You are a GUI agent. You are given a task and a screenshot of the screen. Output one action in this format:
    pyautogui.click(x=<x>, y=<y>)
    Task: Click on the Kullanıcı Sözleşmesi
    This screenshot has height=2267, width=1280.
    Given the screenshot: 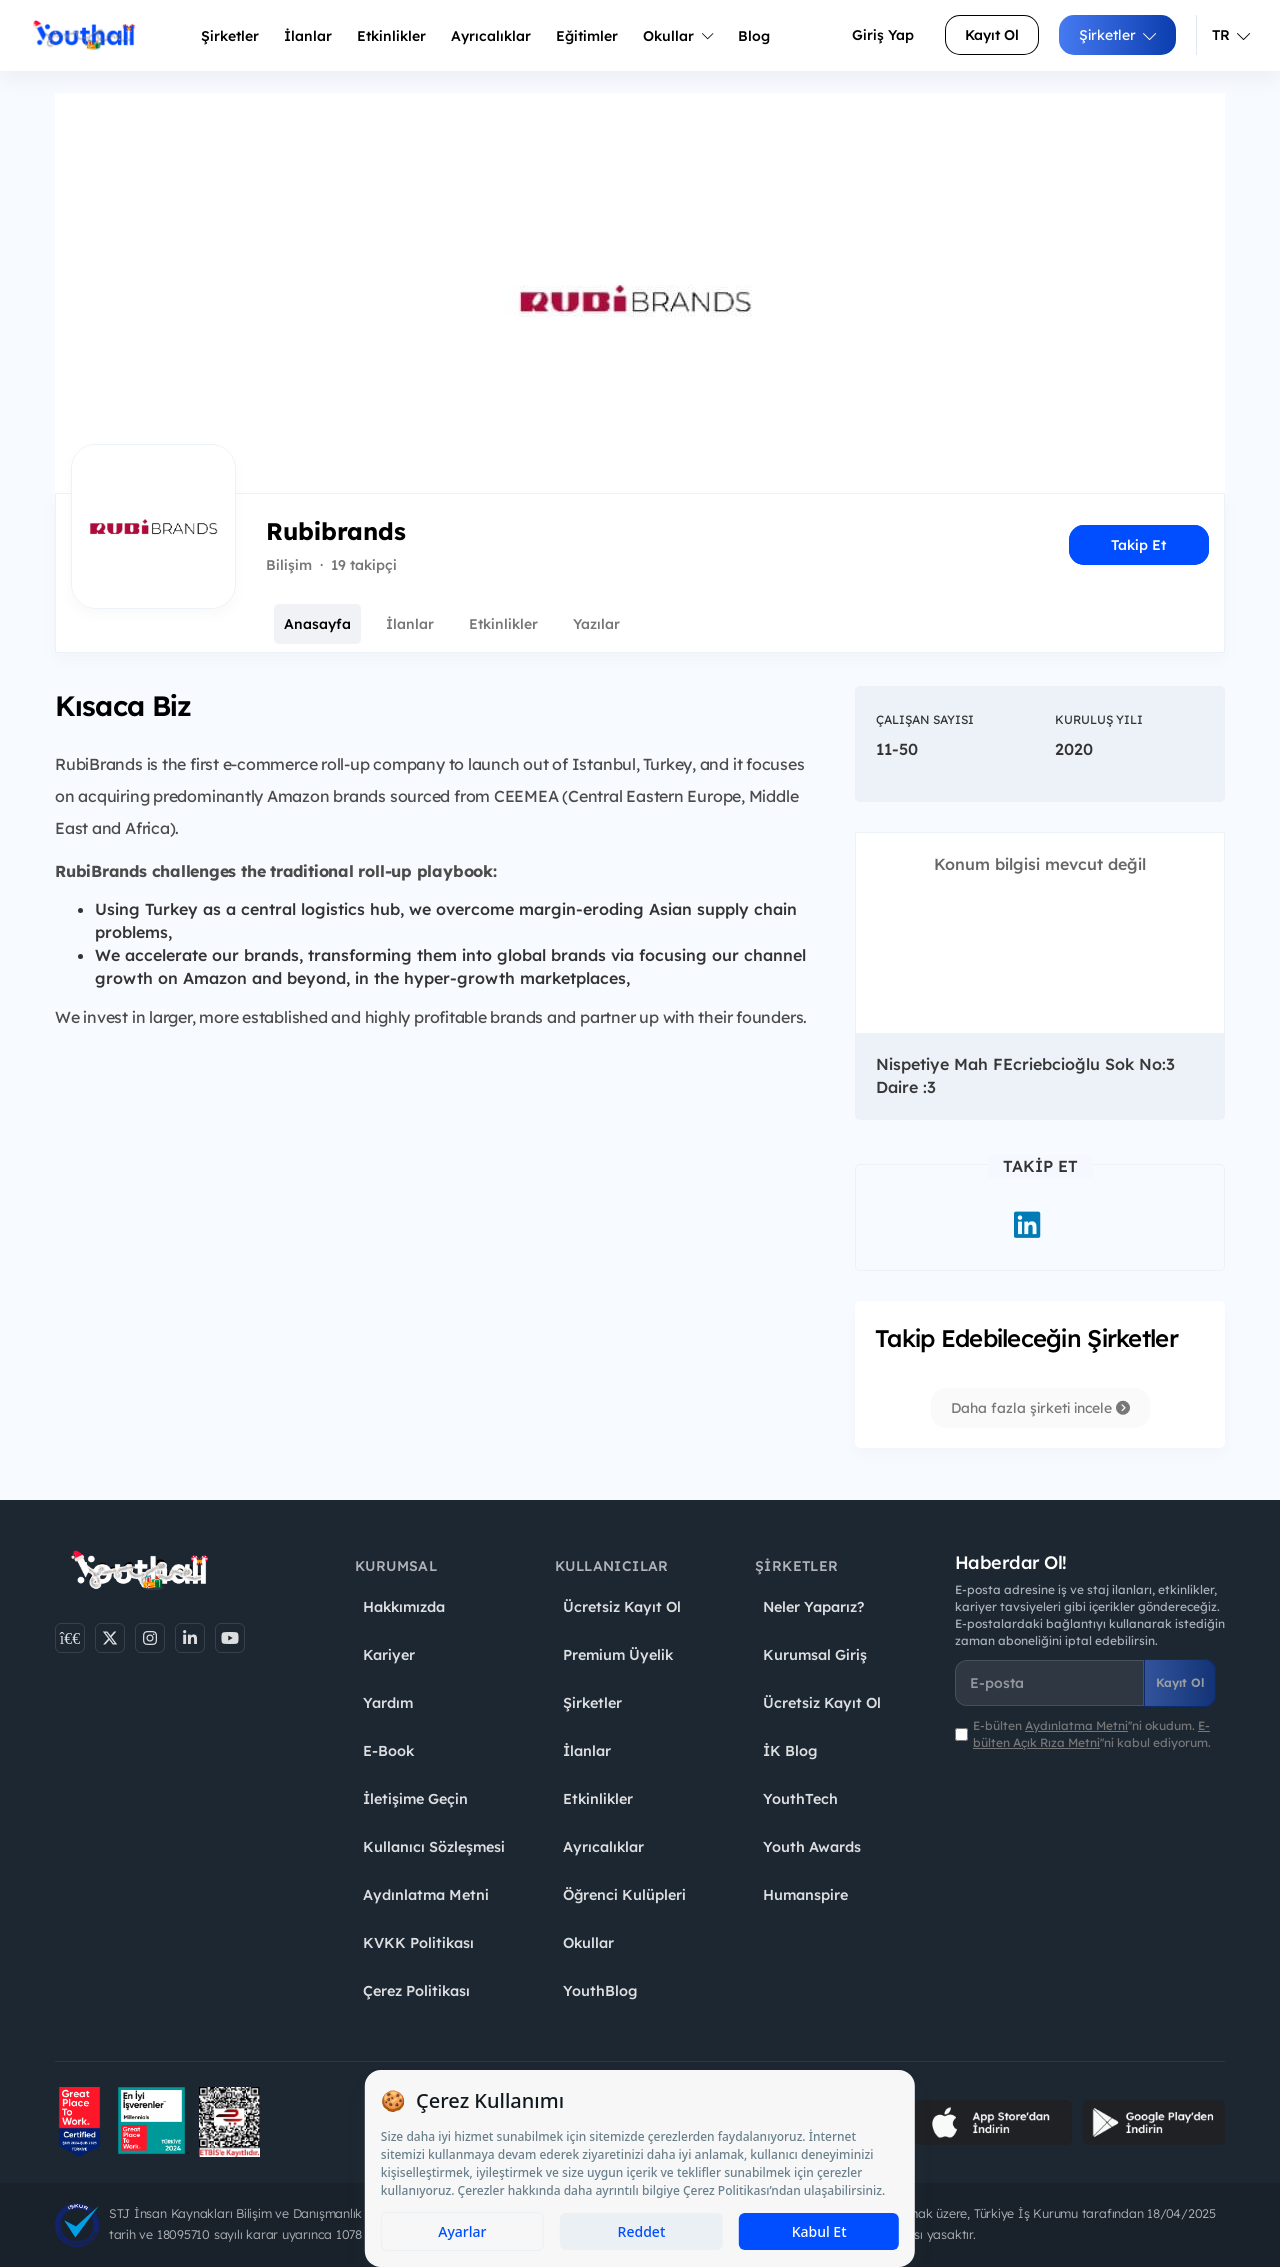 What is the action you would take?
    pyautogui.click(x=434, y=1847)
    